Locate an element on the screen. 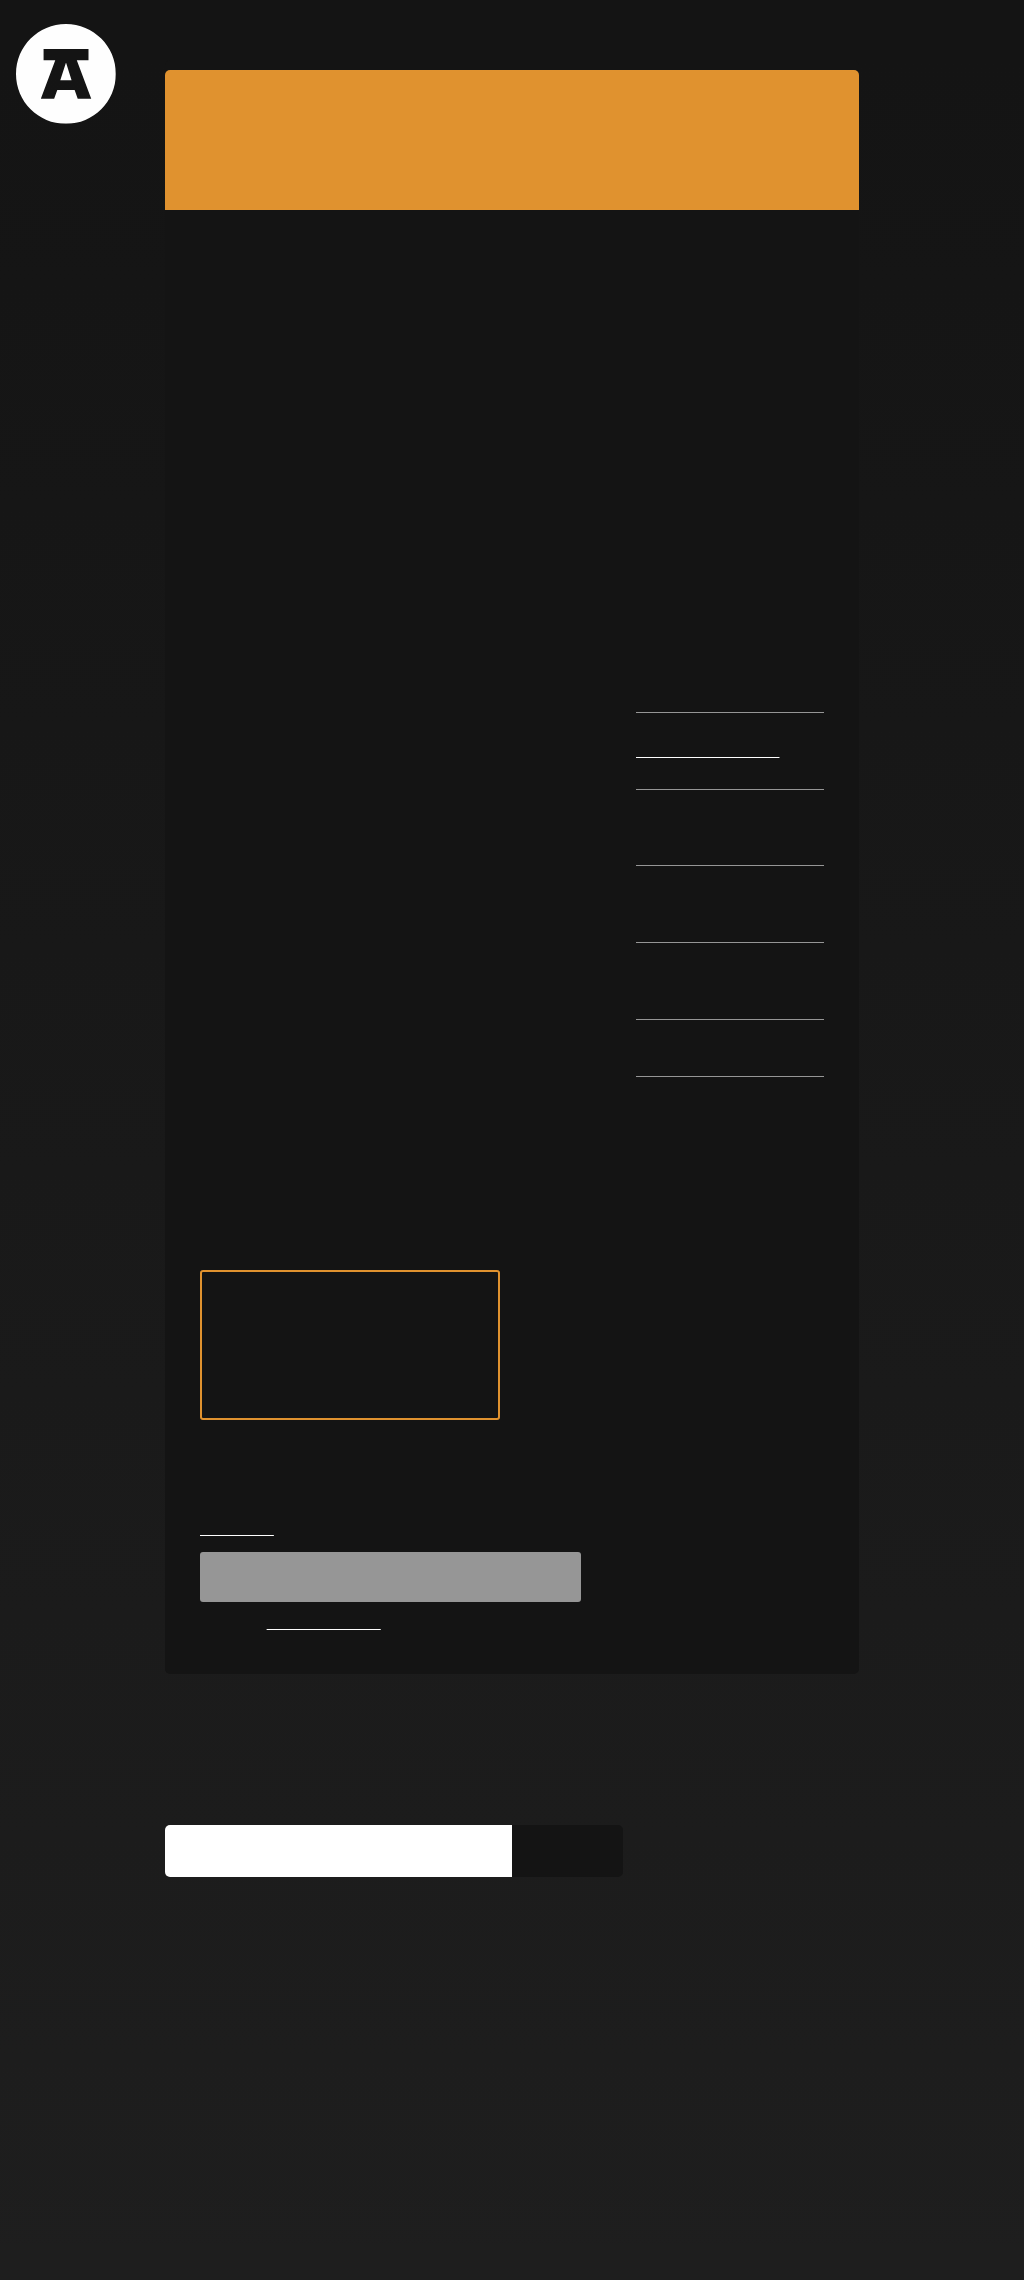 This screenshot has height=2280, width=1024. Registration unavailable is located at coordinates (390, 1726).